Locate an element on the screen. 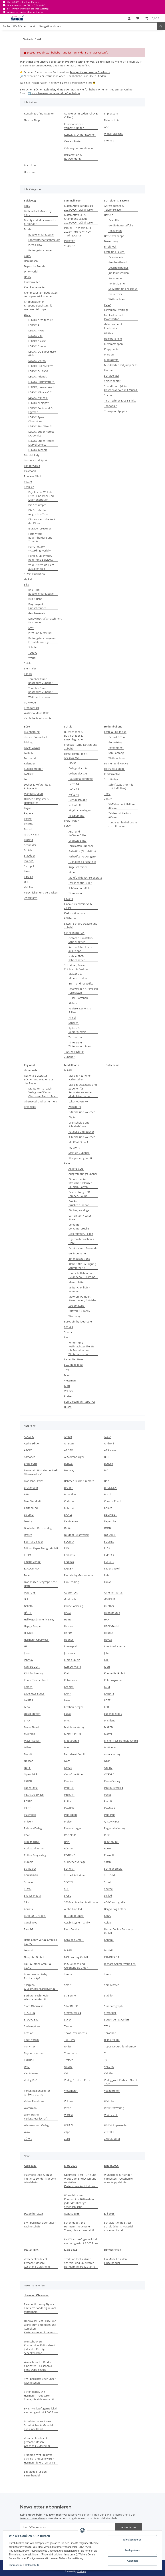  LYRA is located at coordinates (27, 1720).